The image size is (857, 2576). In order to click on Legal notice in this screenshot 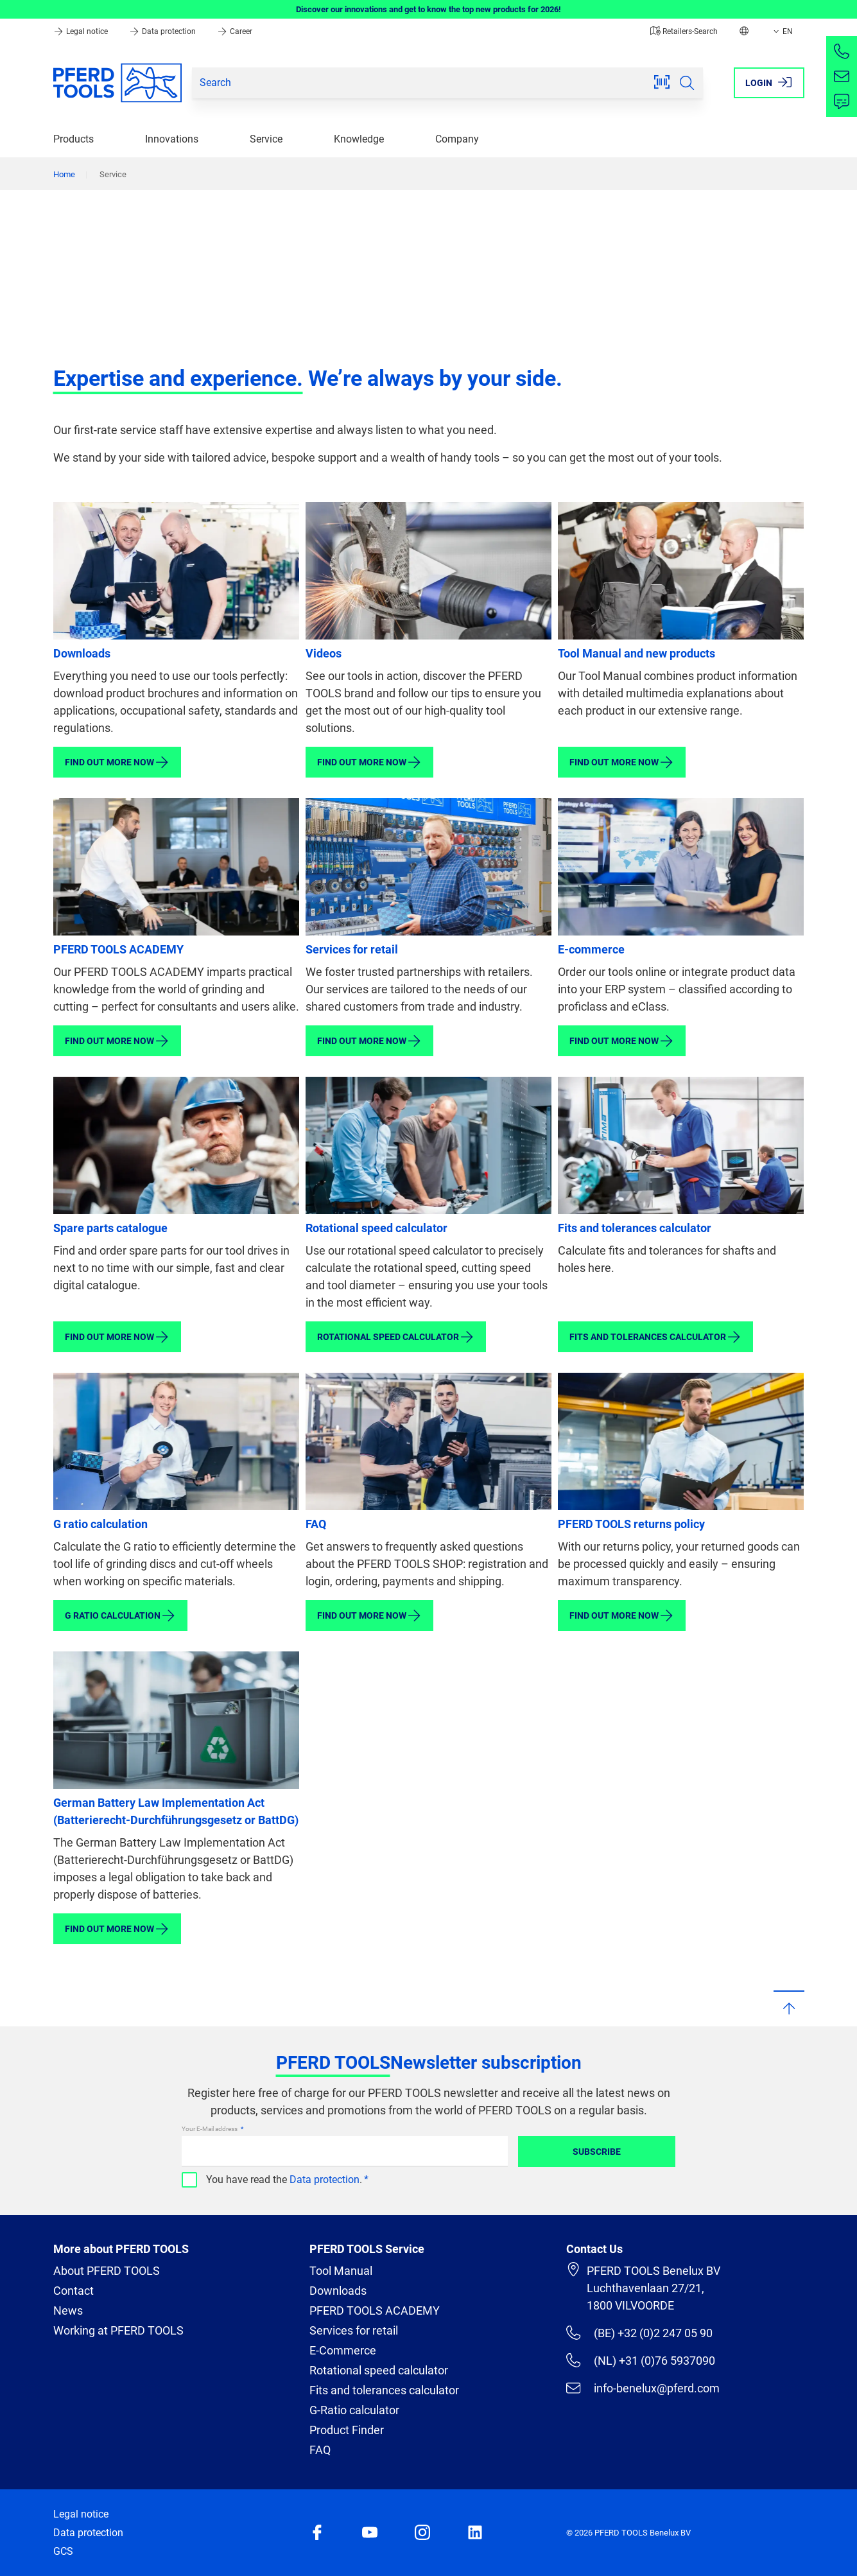, I will do `click(81, 31)`.